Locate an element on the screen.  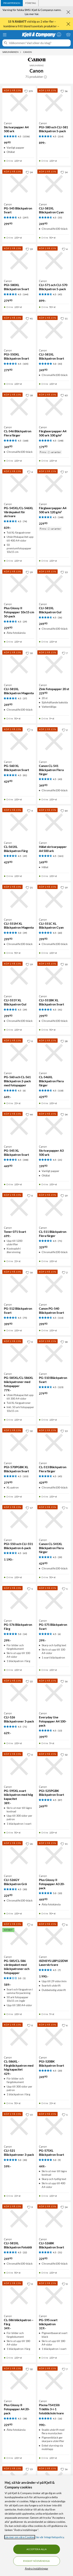
(214) [4.5 av 5 stjärnor. Läs 214 kundbetyg] is located at coordinates (60, 136).